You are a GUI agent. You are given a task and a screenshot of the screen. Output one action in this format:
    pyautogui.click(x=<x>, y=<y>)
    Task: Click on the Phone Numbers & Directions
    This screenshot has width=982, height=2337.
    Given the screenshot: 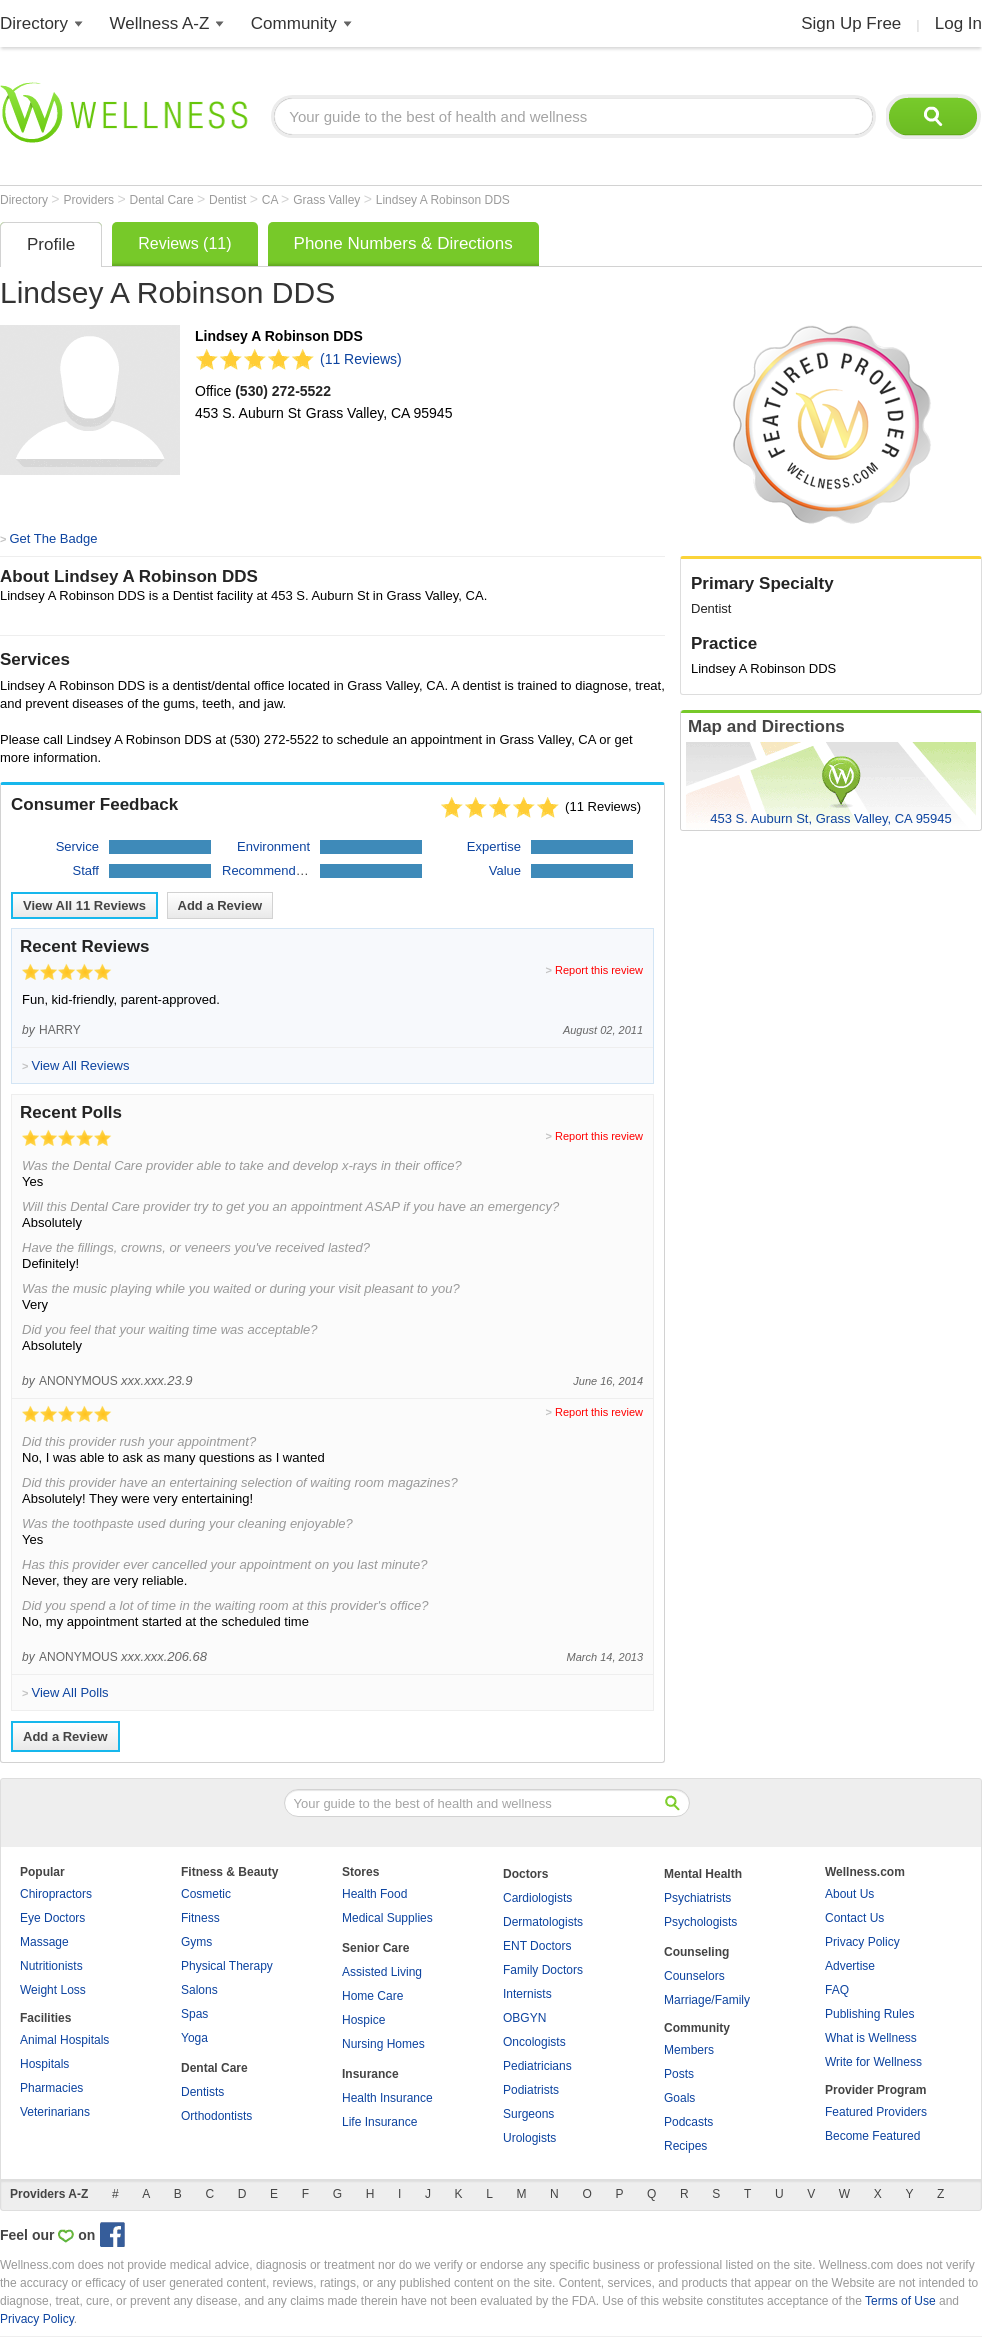 What is the action you would take?
    pyautogui.click(x=403, y=243)
    